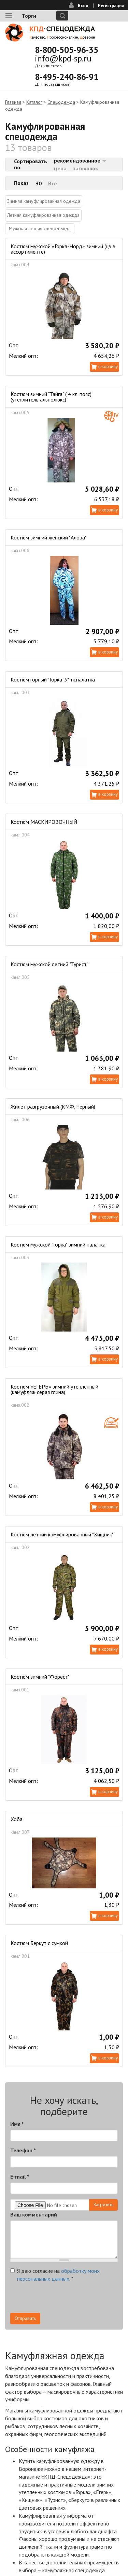 This screenshot has height=2576, width=128. I want to click on Летняя камуфлированная одежда, so click(43, 215).